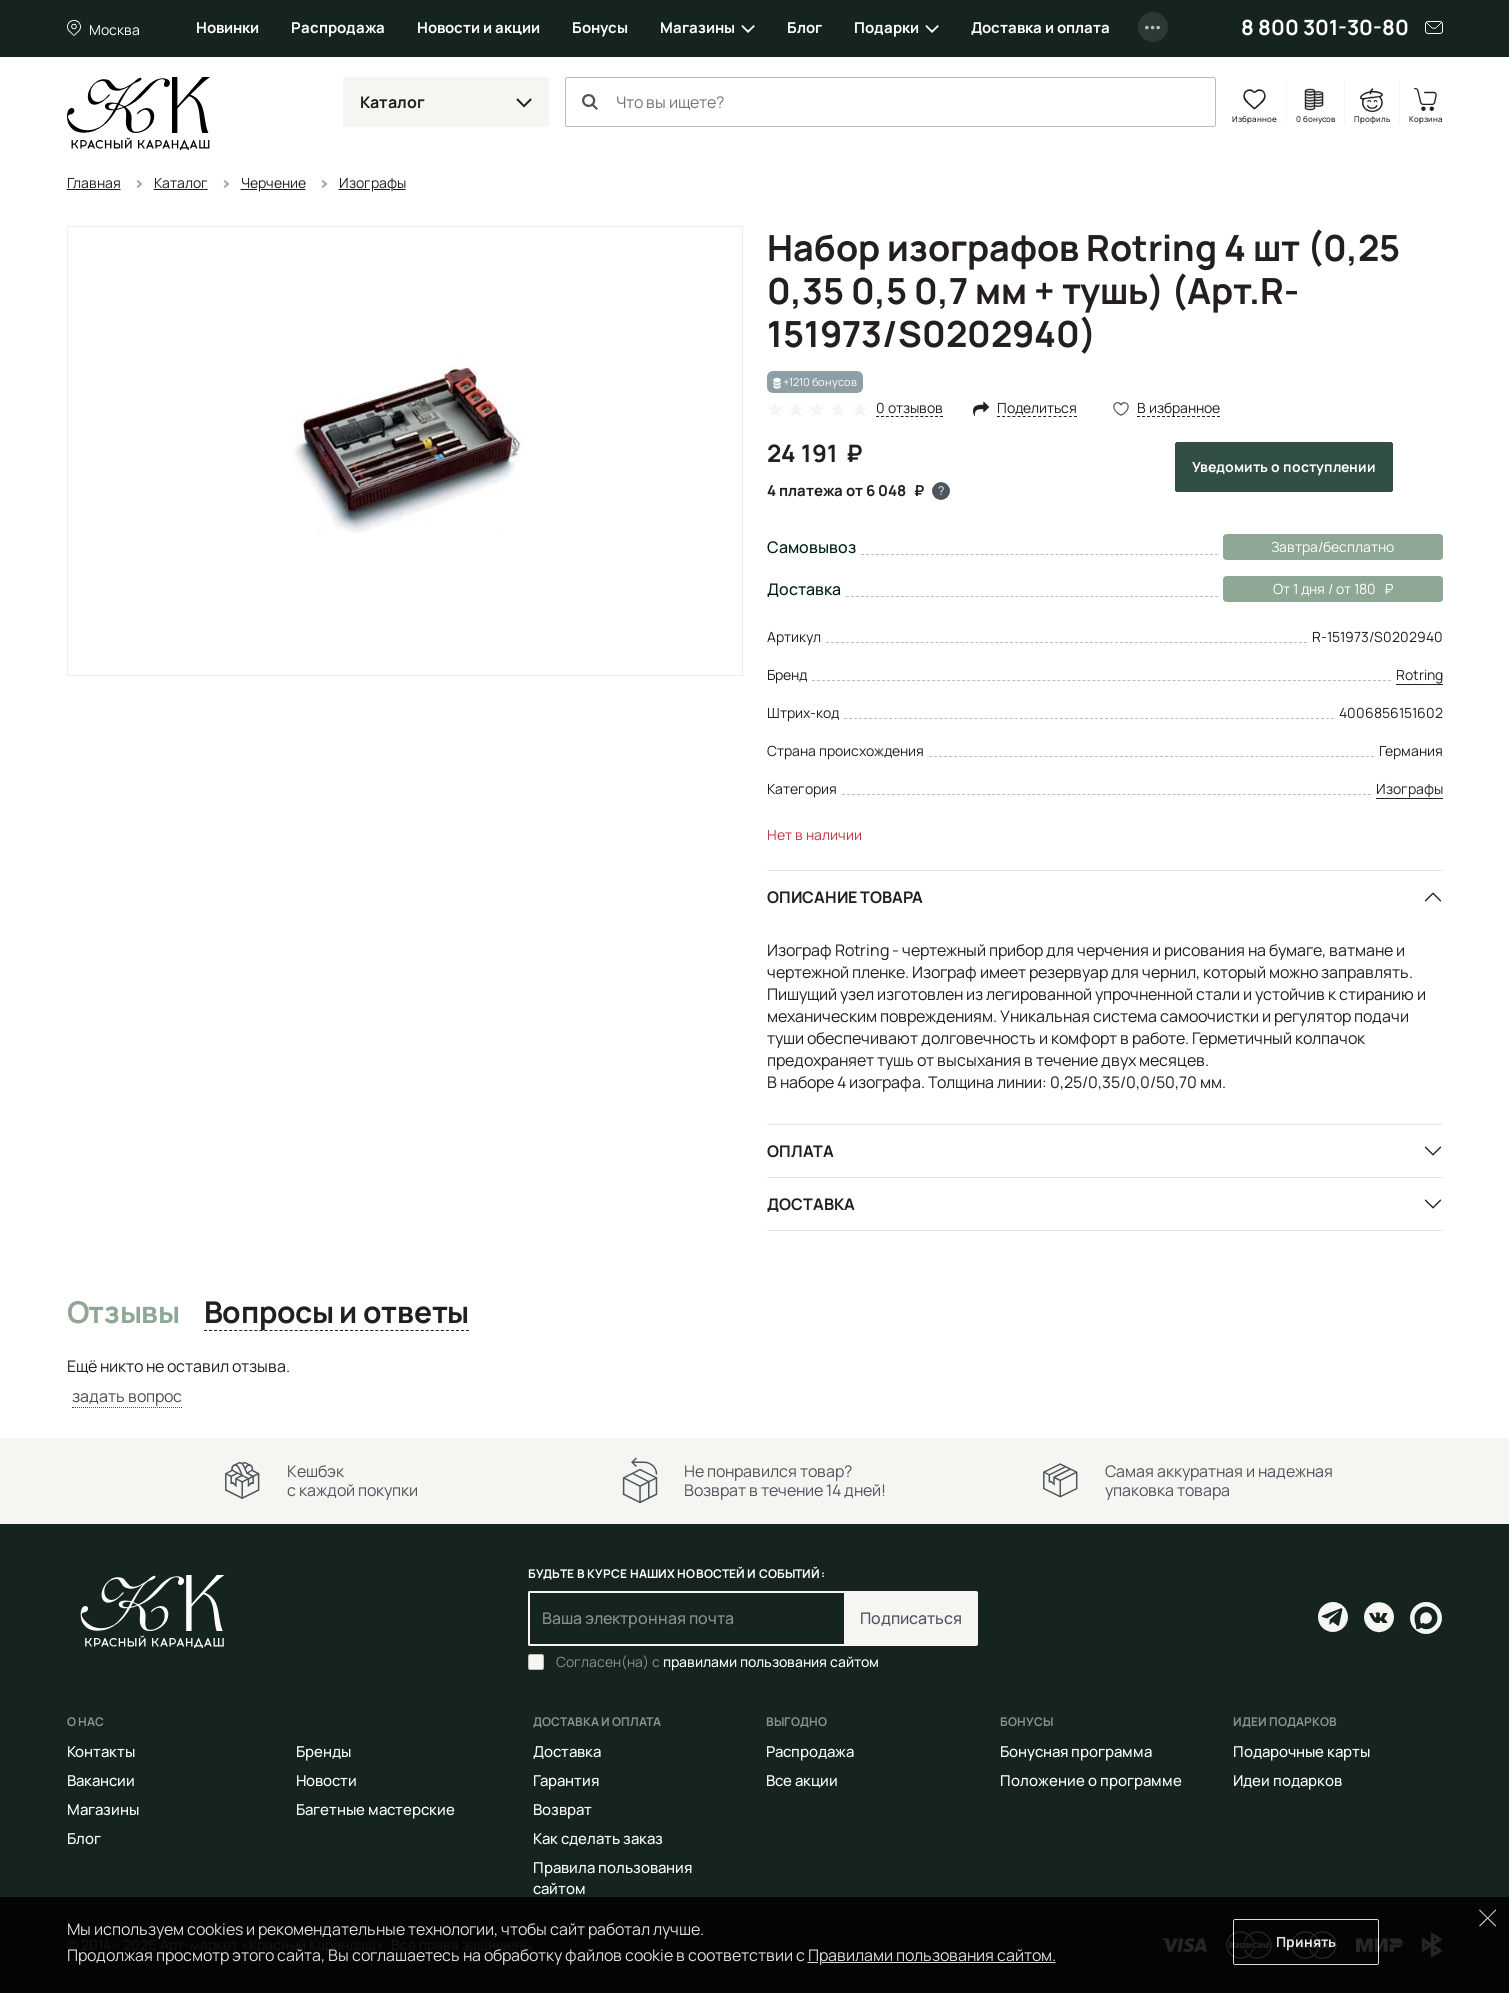 This screenshot has height=1993, width=1509. Describe the element at coordinates (755, 1381) in the screenshot. I see `[tabpanel]` at that location.